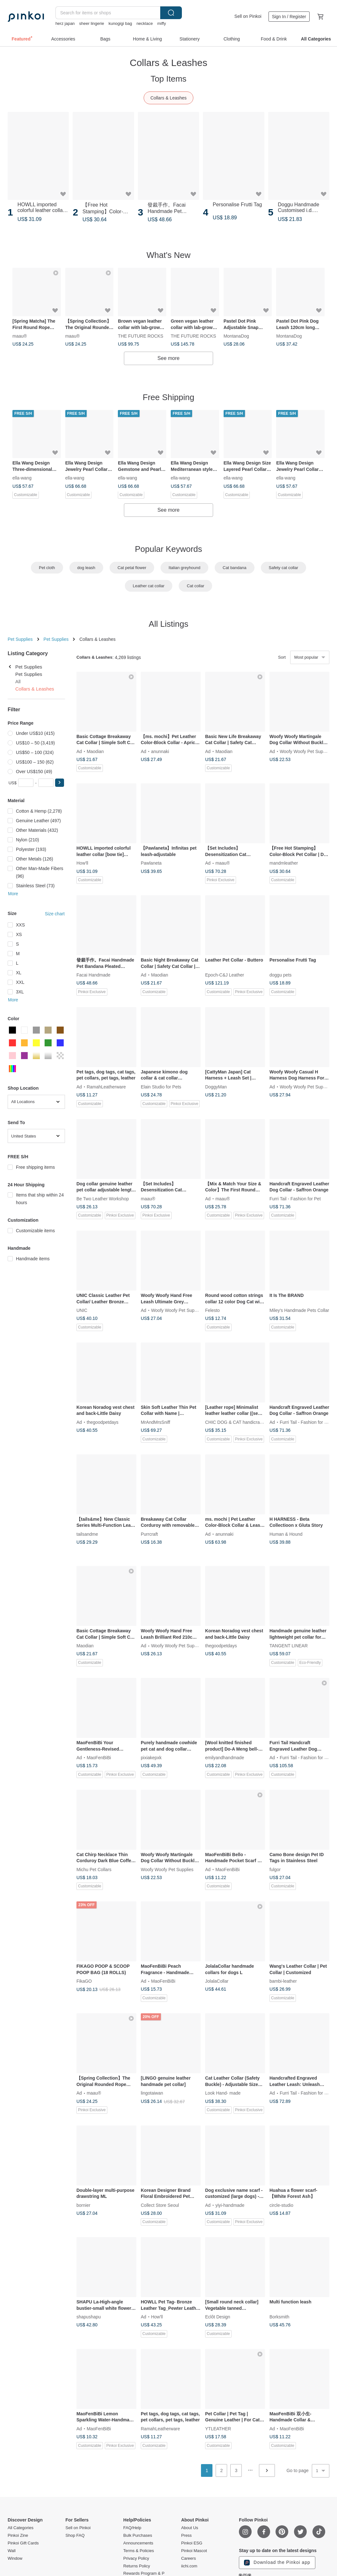  I want to click on Sell on Pinkoi, so click(248, 16).